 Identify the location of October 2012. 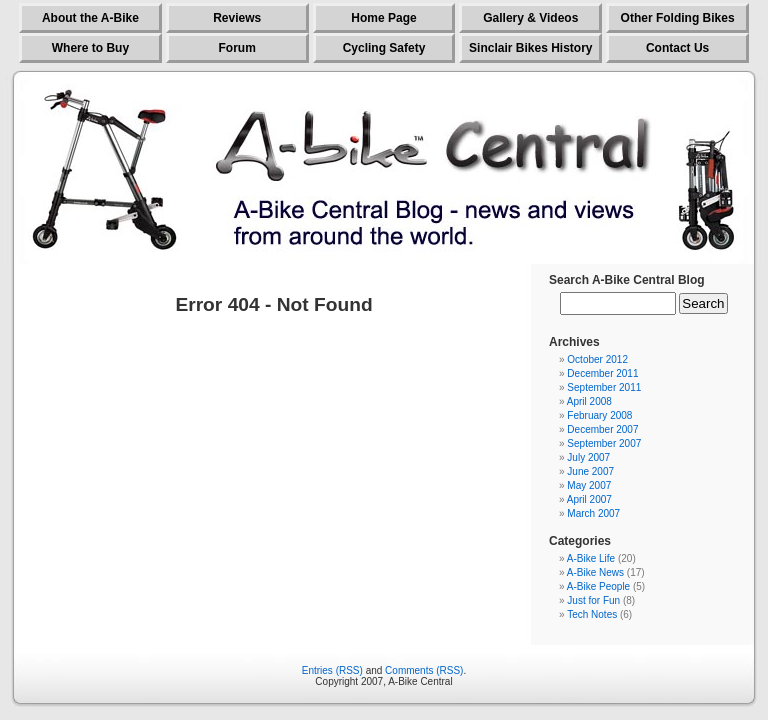
(597, 359).